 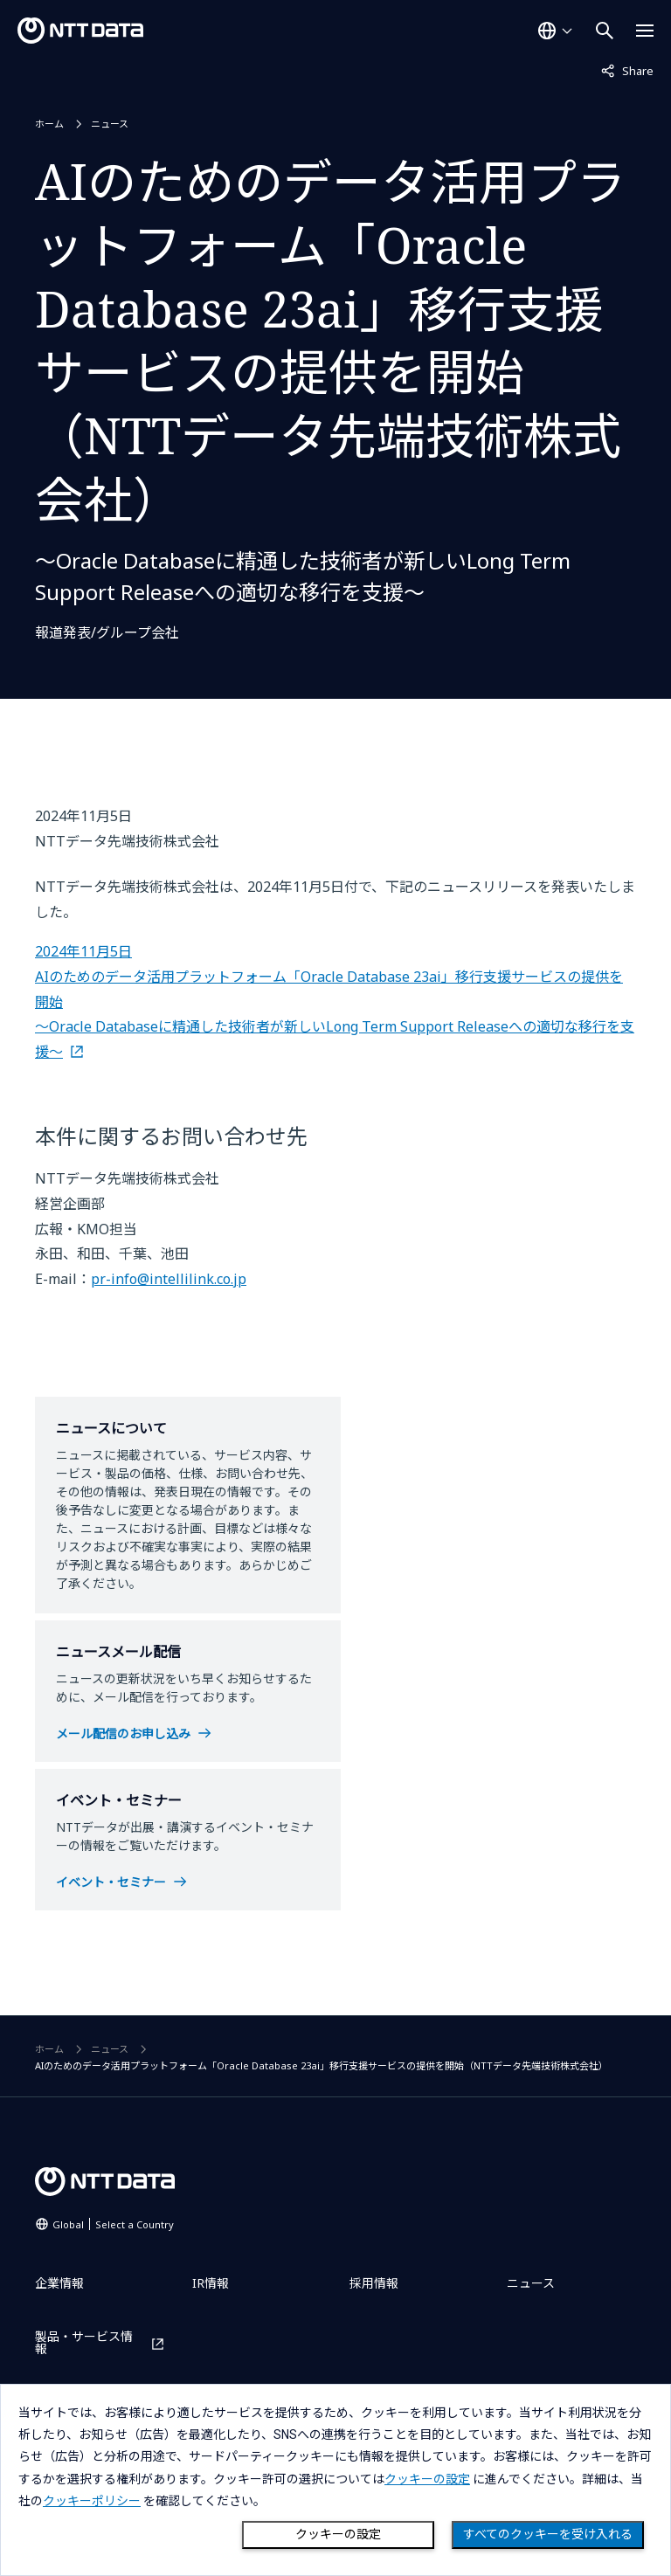 What do you see at coordinates (338, 2534) in the screenshot?
I see `クッキーの設定` at bounding box center [338, 2534].